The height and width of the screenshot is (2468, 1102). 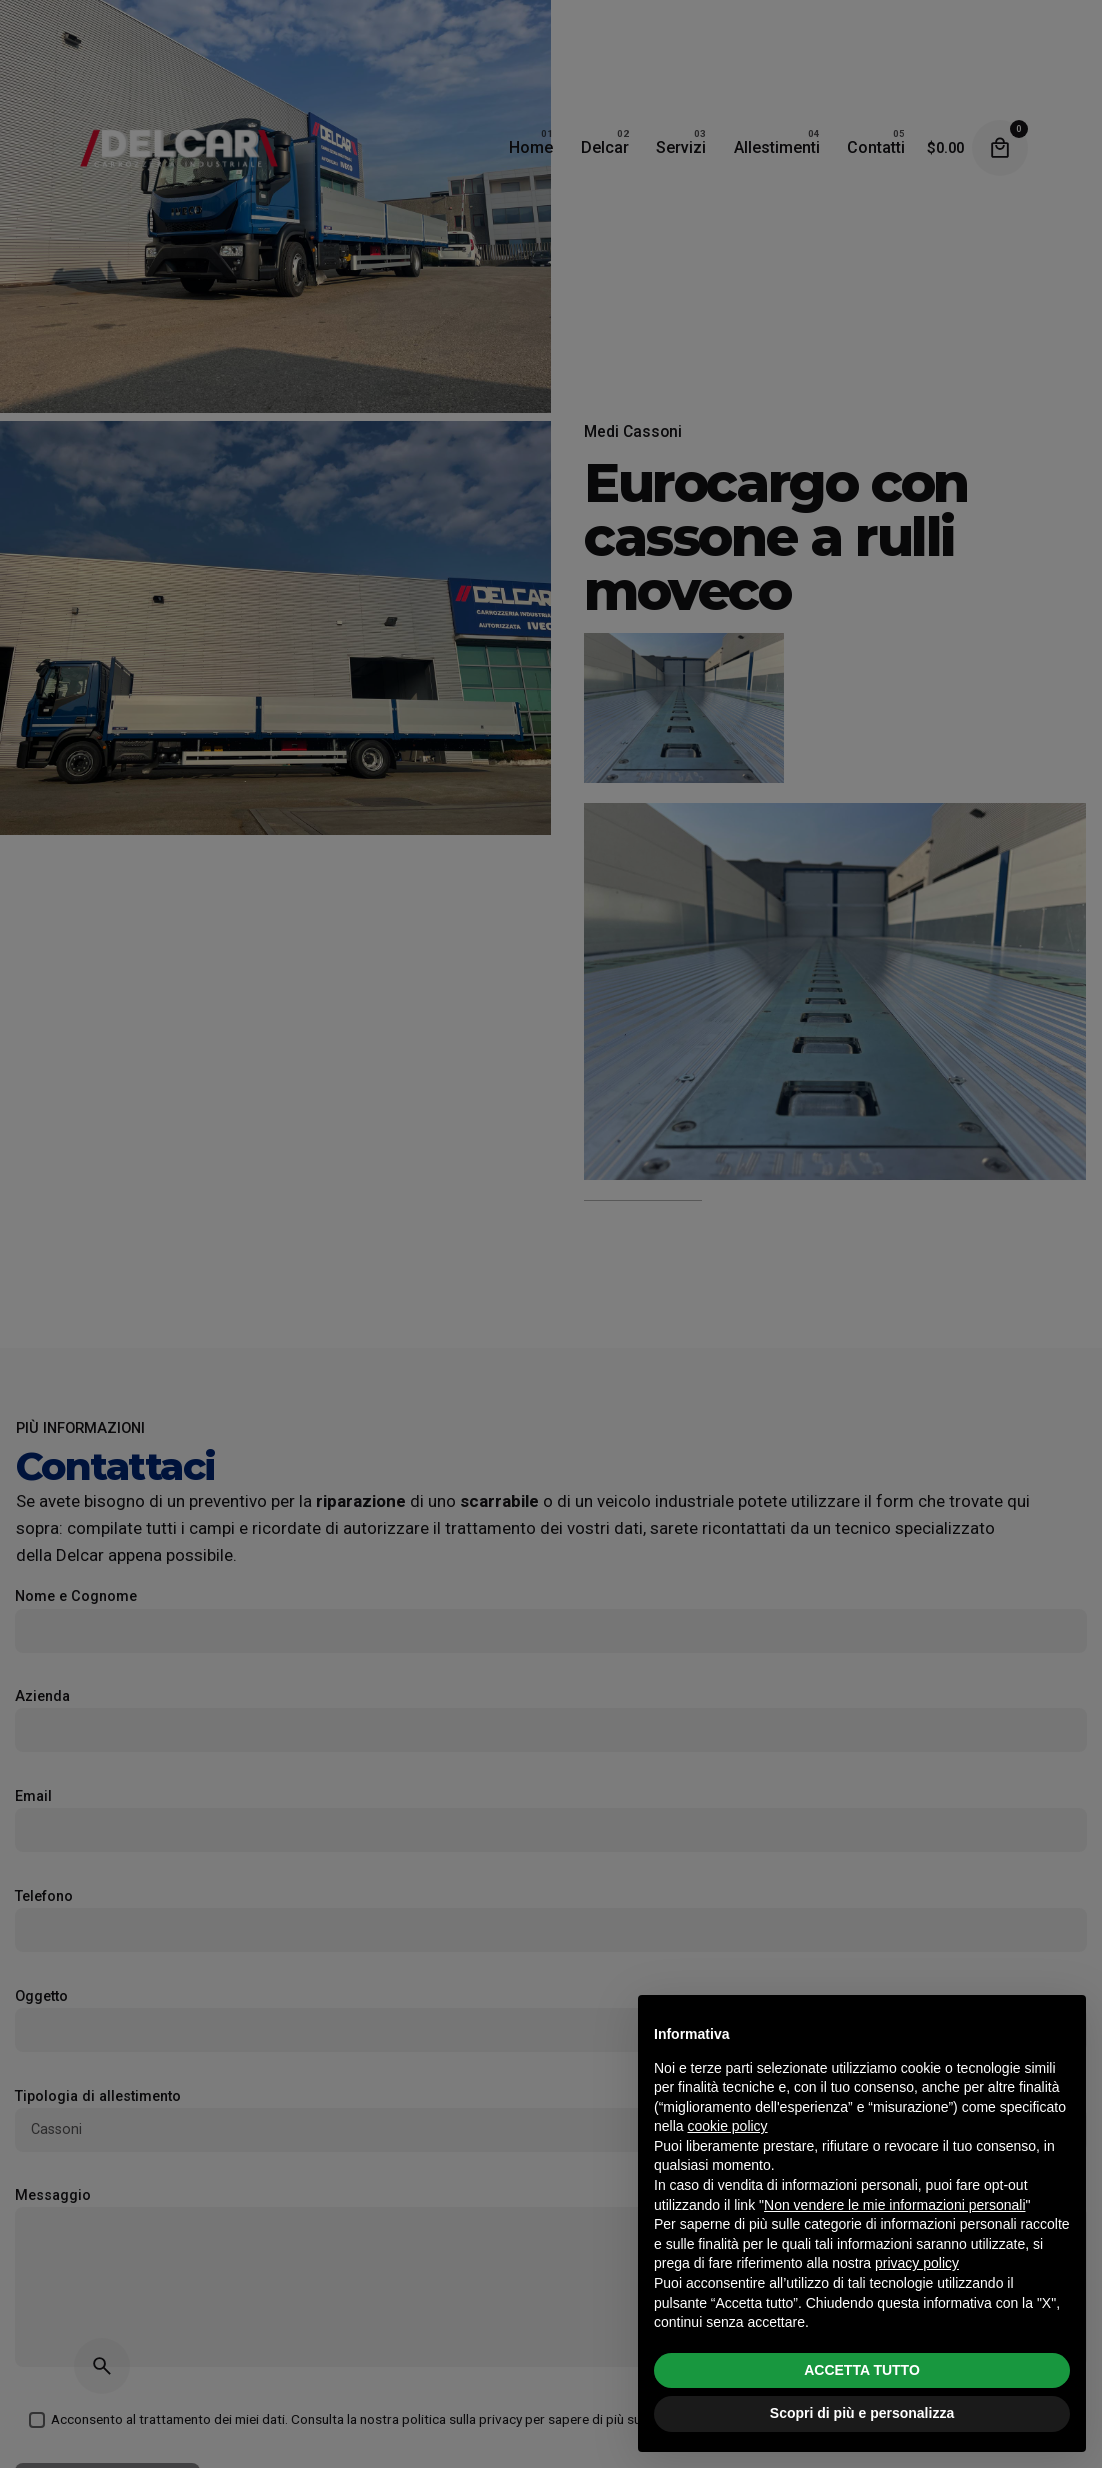 What do you see at coordinates (862, 2370) in the screenshot?
I see `ACCETTA TUTTO [button]` at bounding box center [862, 2370].